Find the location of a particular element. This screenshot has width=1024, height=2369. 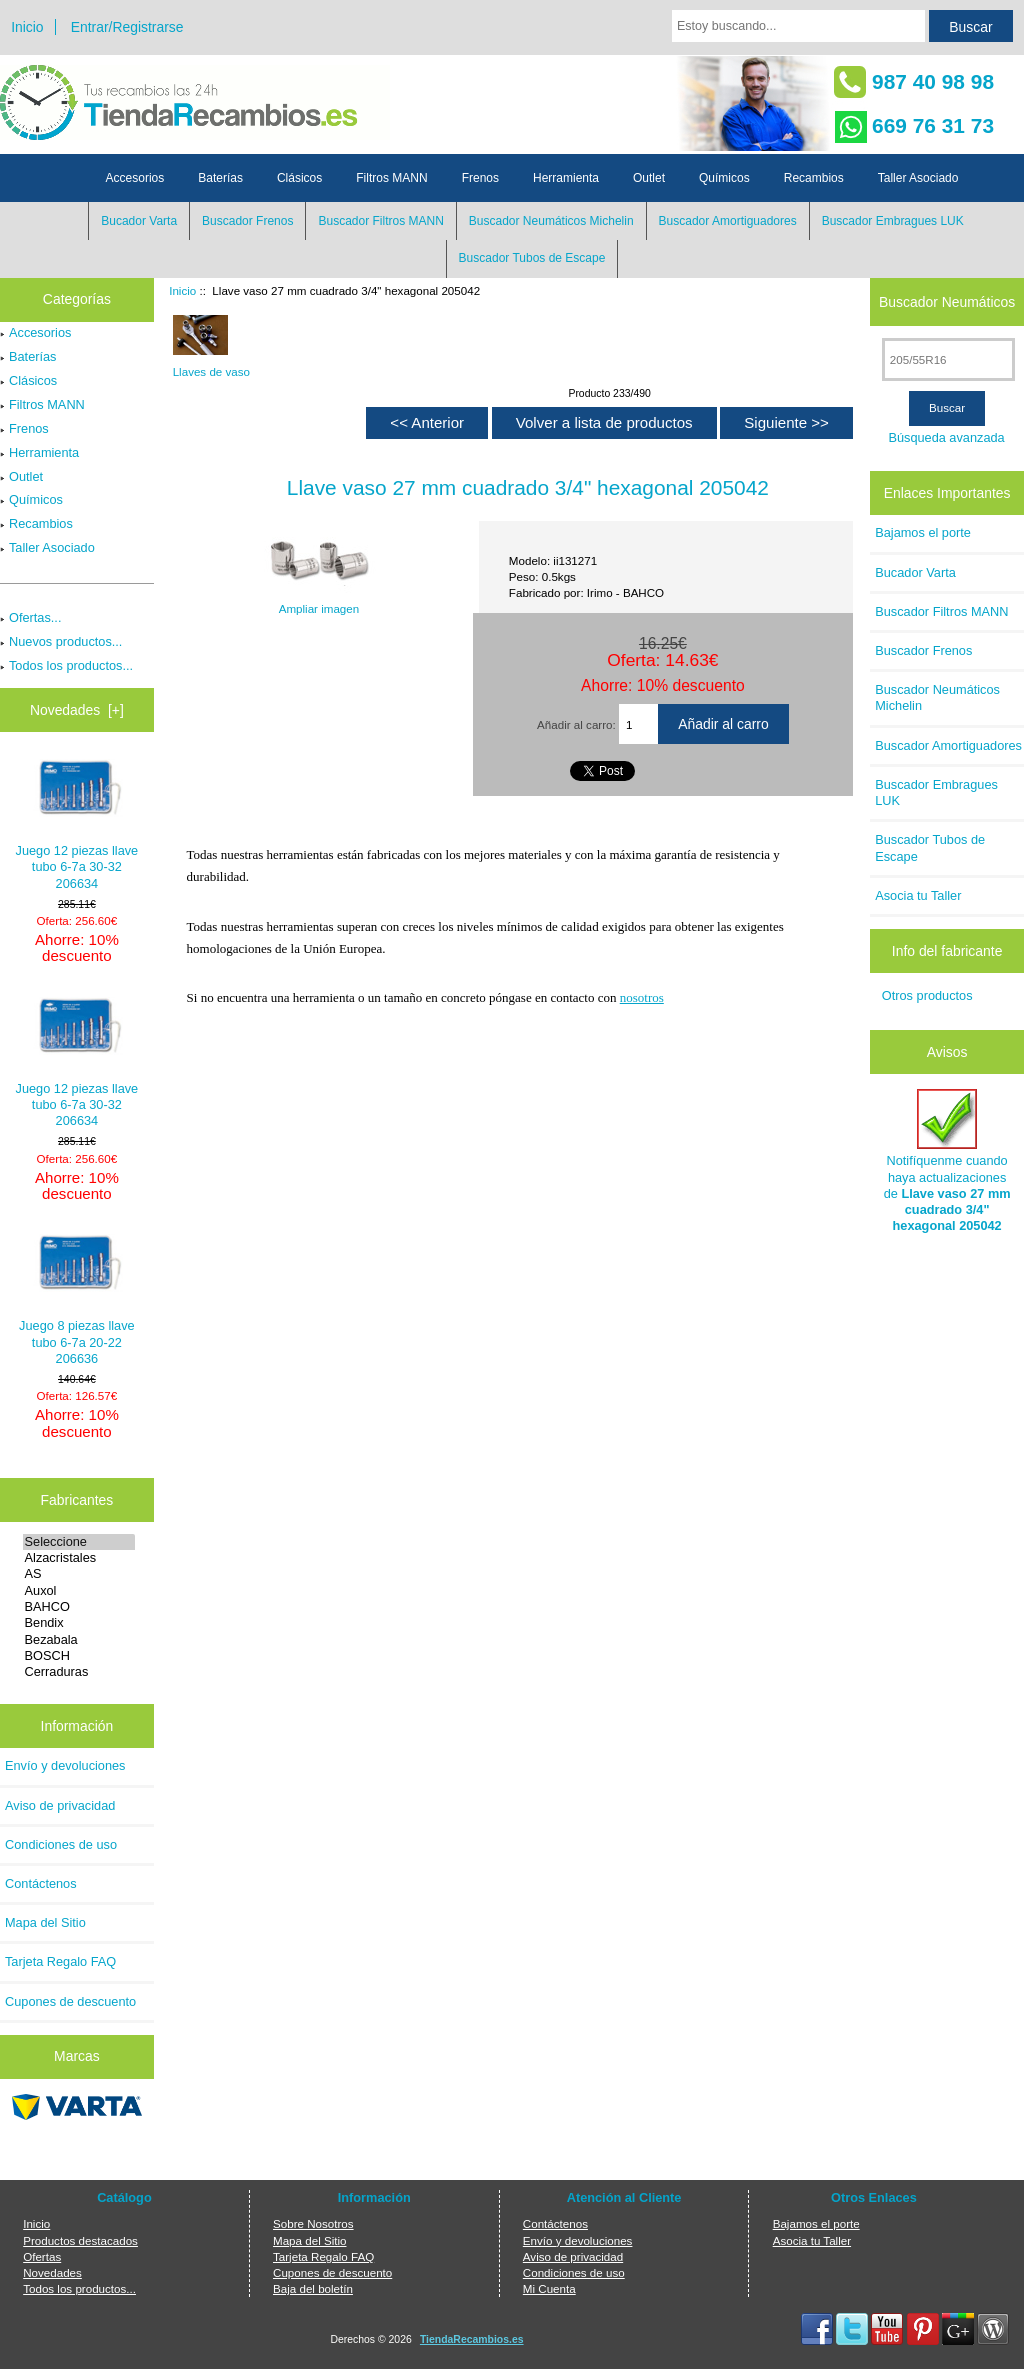

Juego 12 piezas llave tubo 6-7a 30-32 206634 is located at coordinates (77, 825).